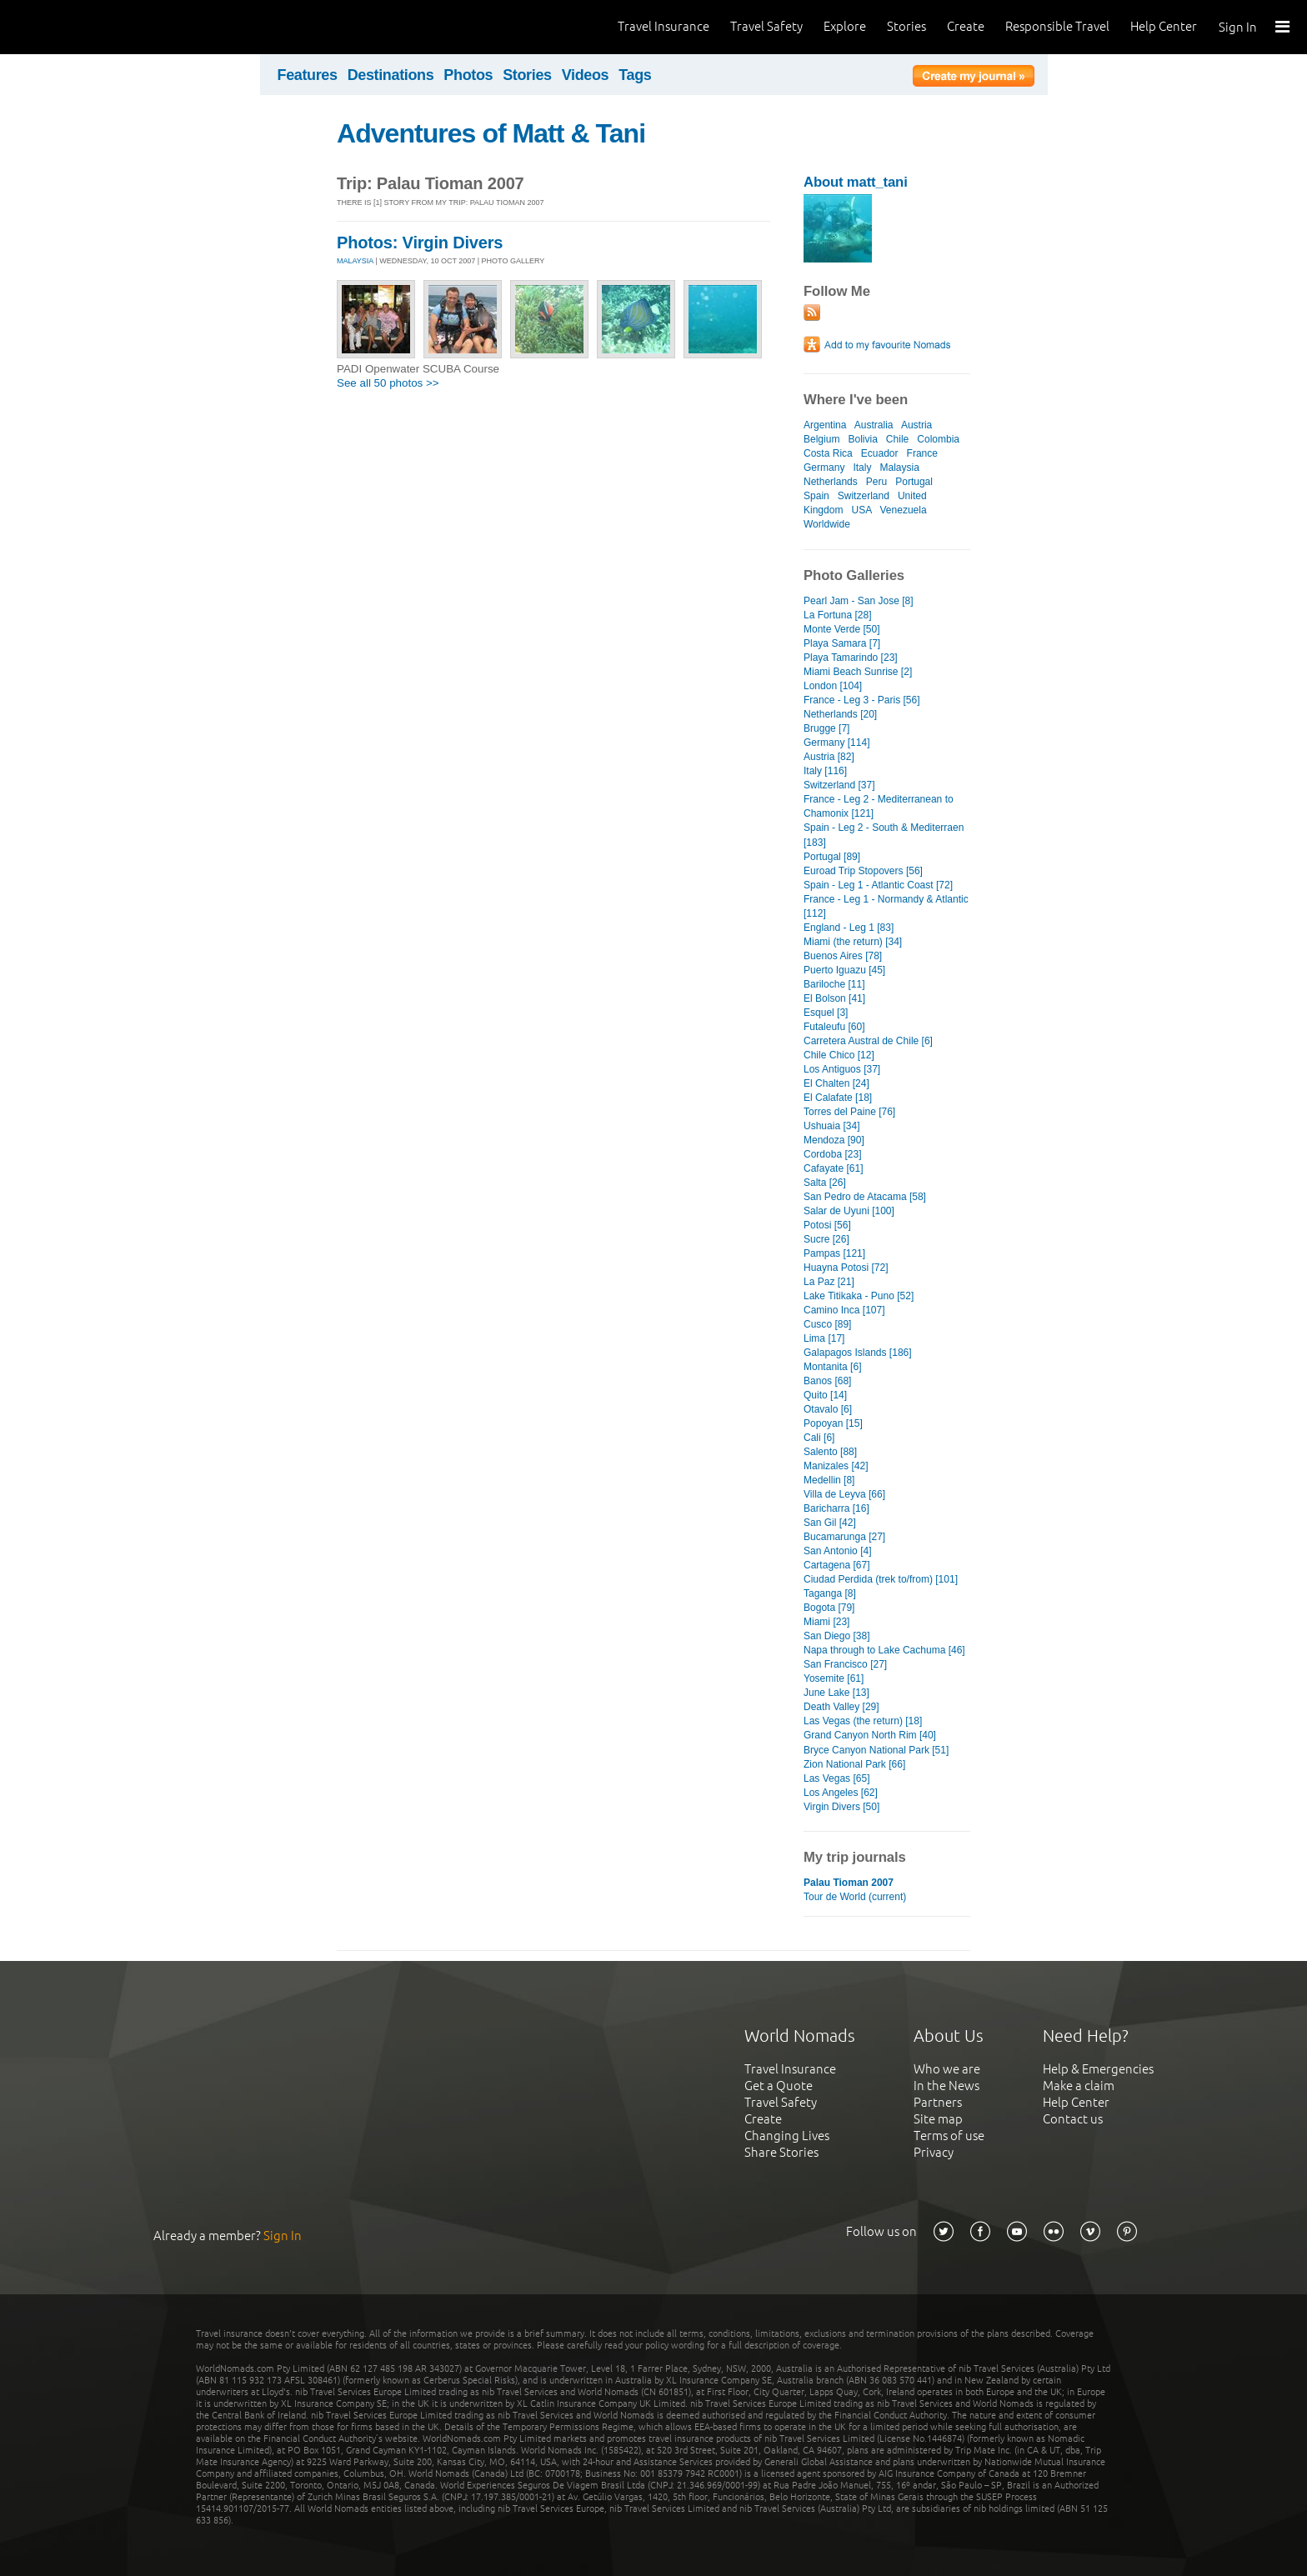 This screenshot has height=2576, width=1307. Describe the element at coordinates (853, 942) in the screenshot. I see `Miami (the return) [34]` at that location.